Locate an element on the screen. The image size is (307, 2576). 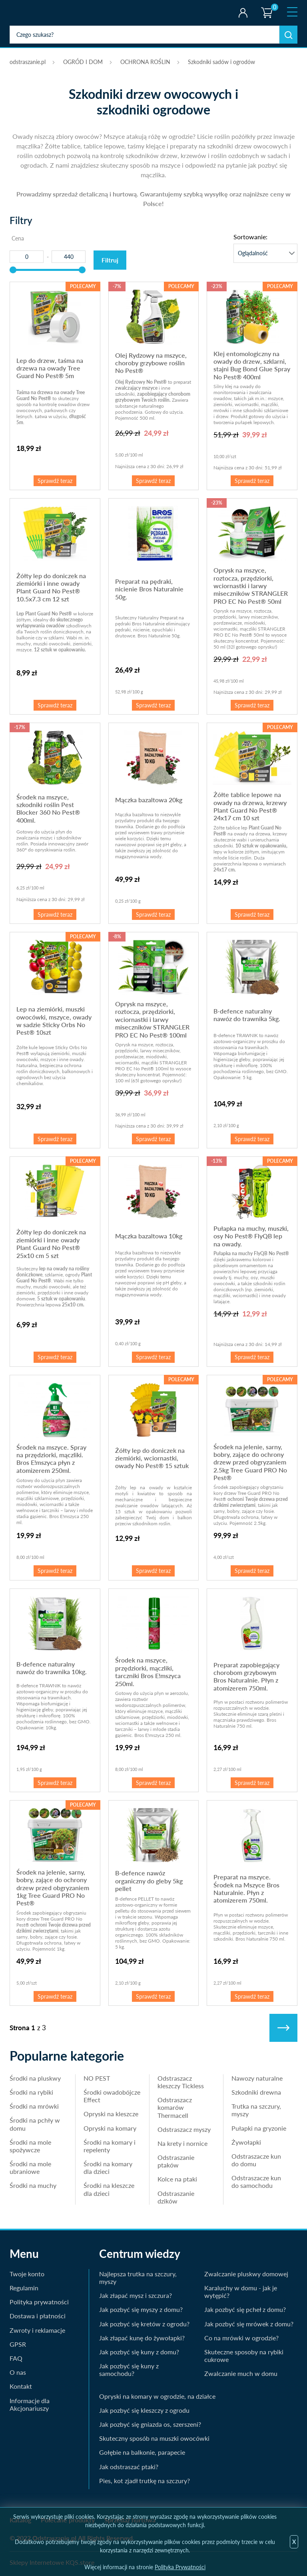
Nawozy naturalne is located at coordinates (257, 2078).